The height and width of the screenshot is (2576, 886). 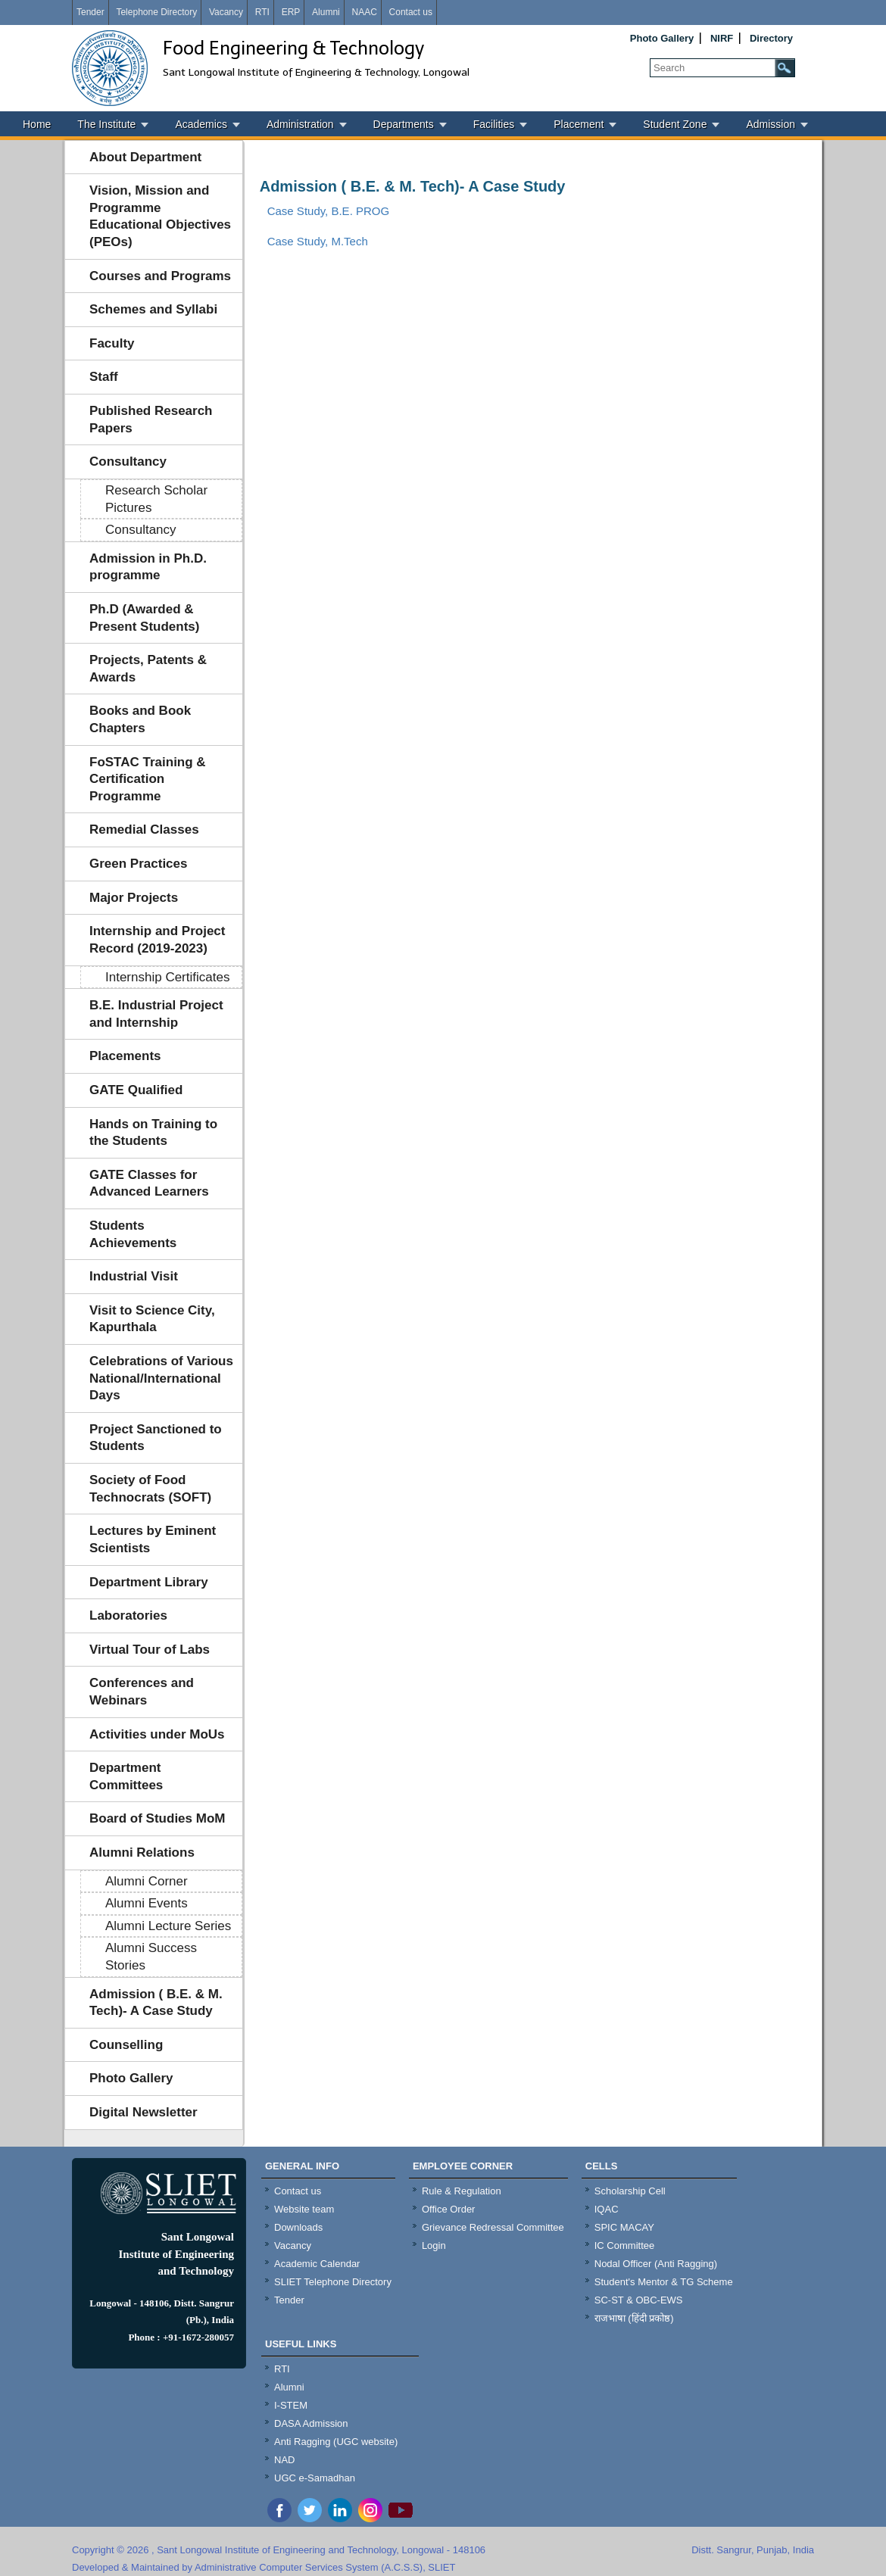 What do you see at coordinates (149, 1183) in the screenshot?
I see `GATE Classes for Advanced Learners` at bounding box center [149, 1183].